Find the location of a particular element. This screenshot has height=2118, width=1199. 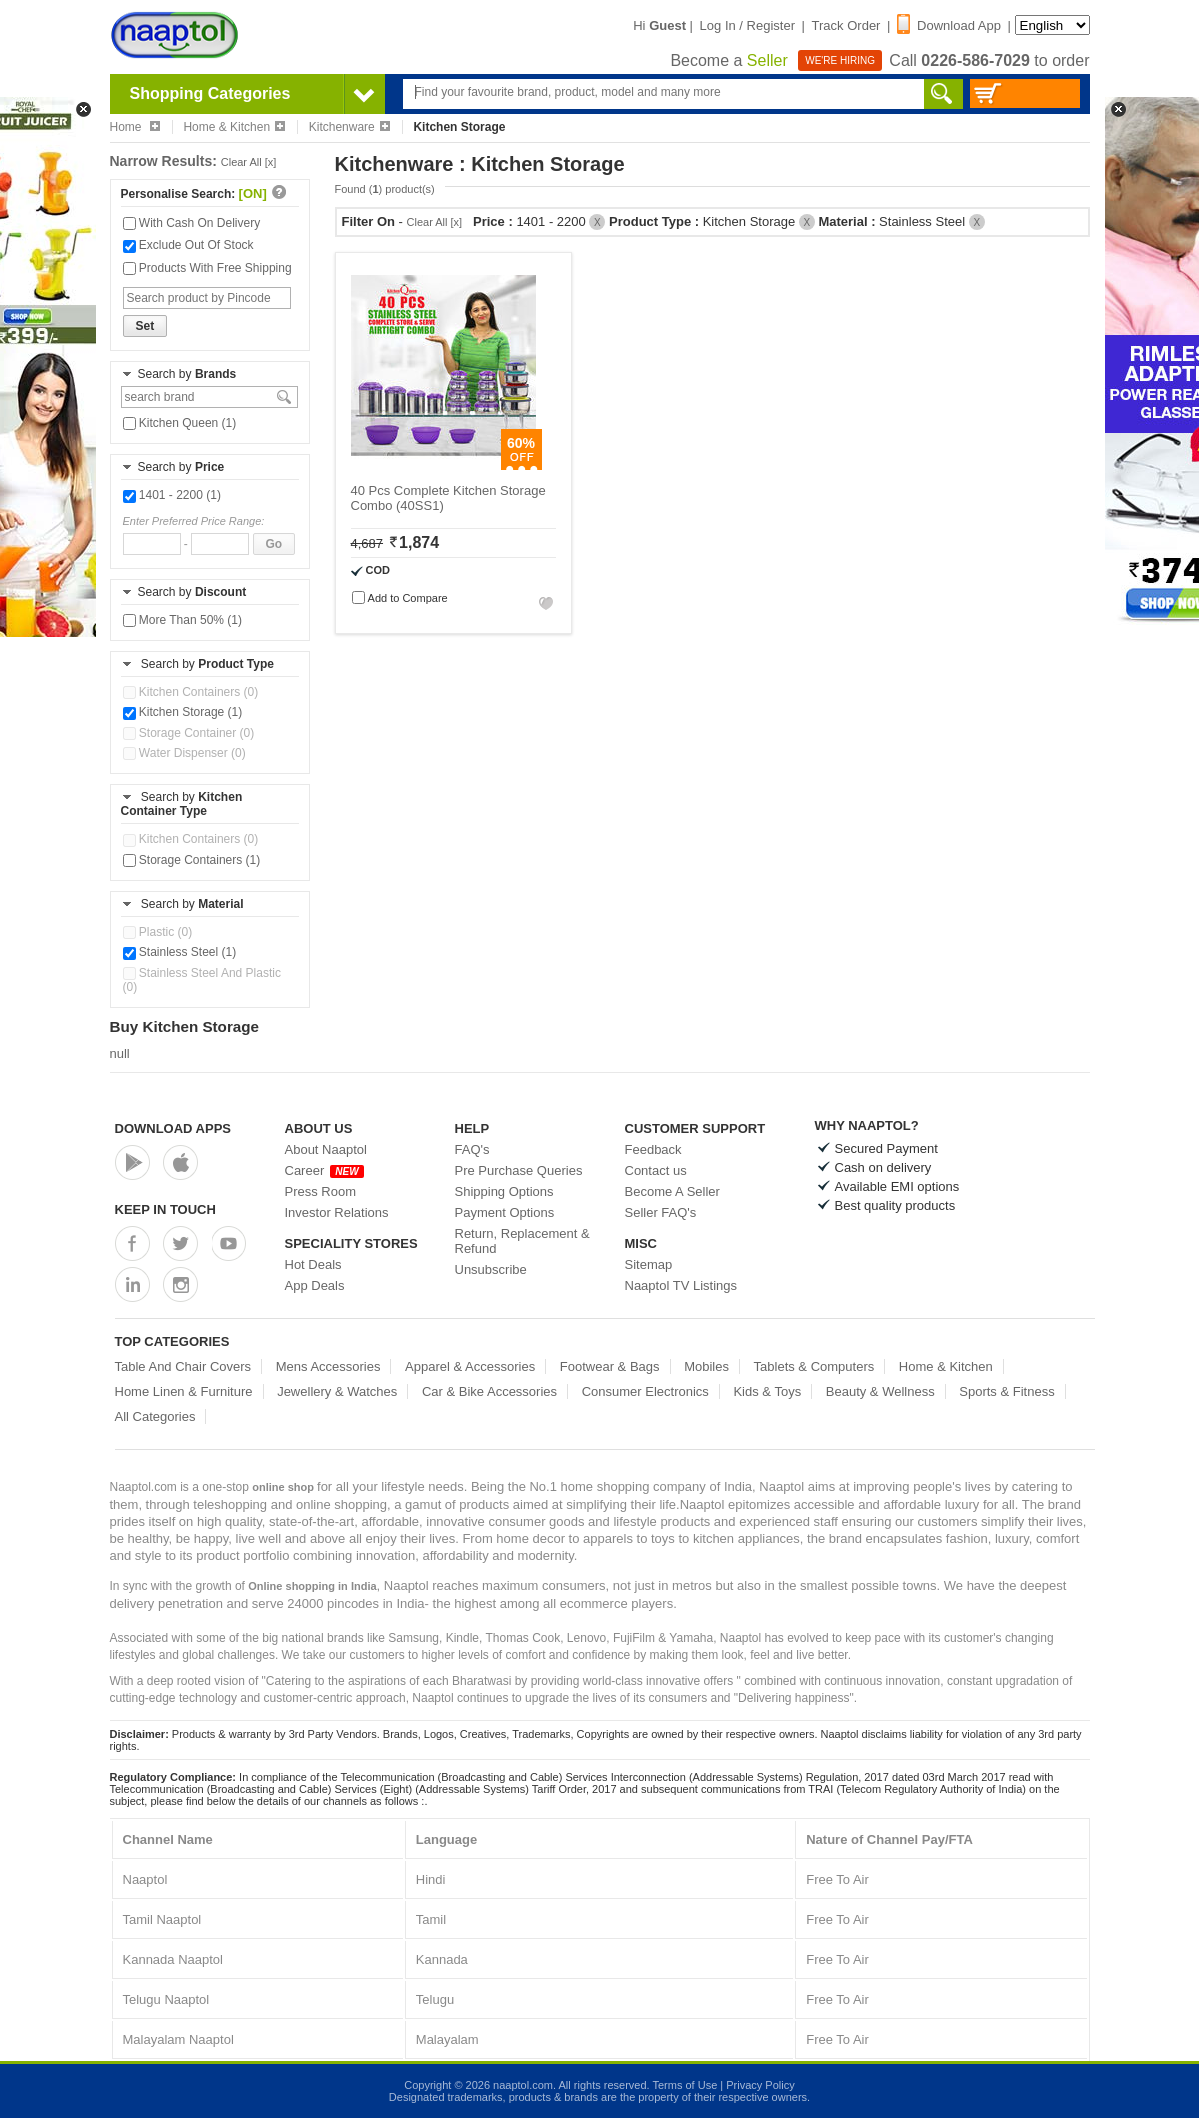

Terms of Use is located at coordinates (684, 2085).